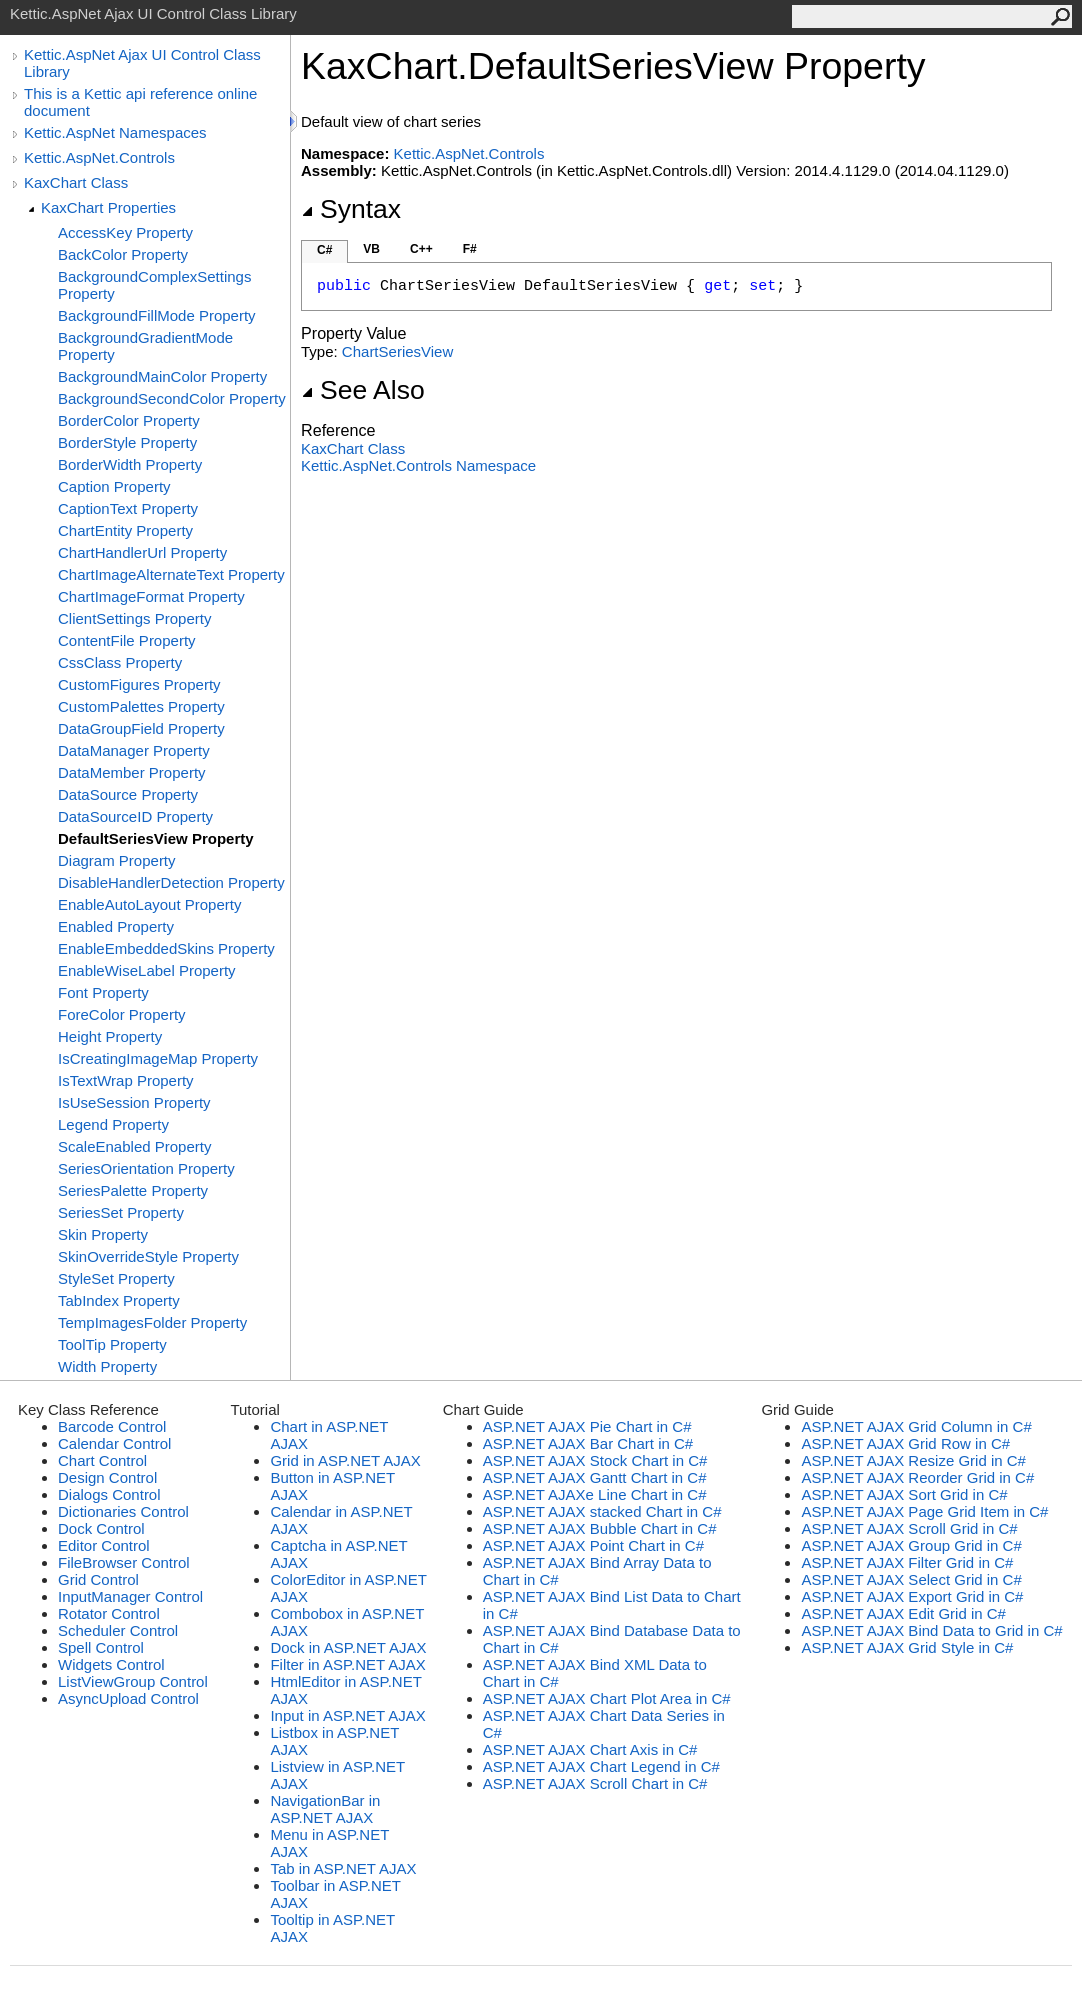 Image resolution: width=1082 pixels, height=1991 pixels. What do you see at coordinates (130, 464) in the screenshot?
I see `BorderWidth Property` at bounding box center [130, 464].